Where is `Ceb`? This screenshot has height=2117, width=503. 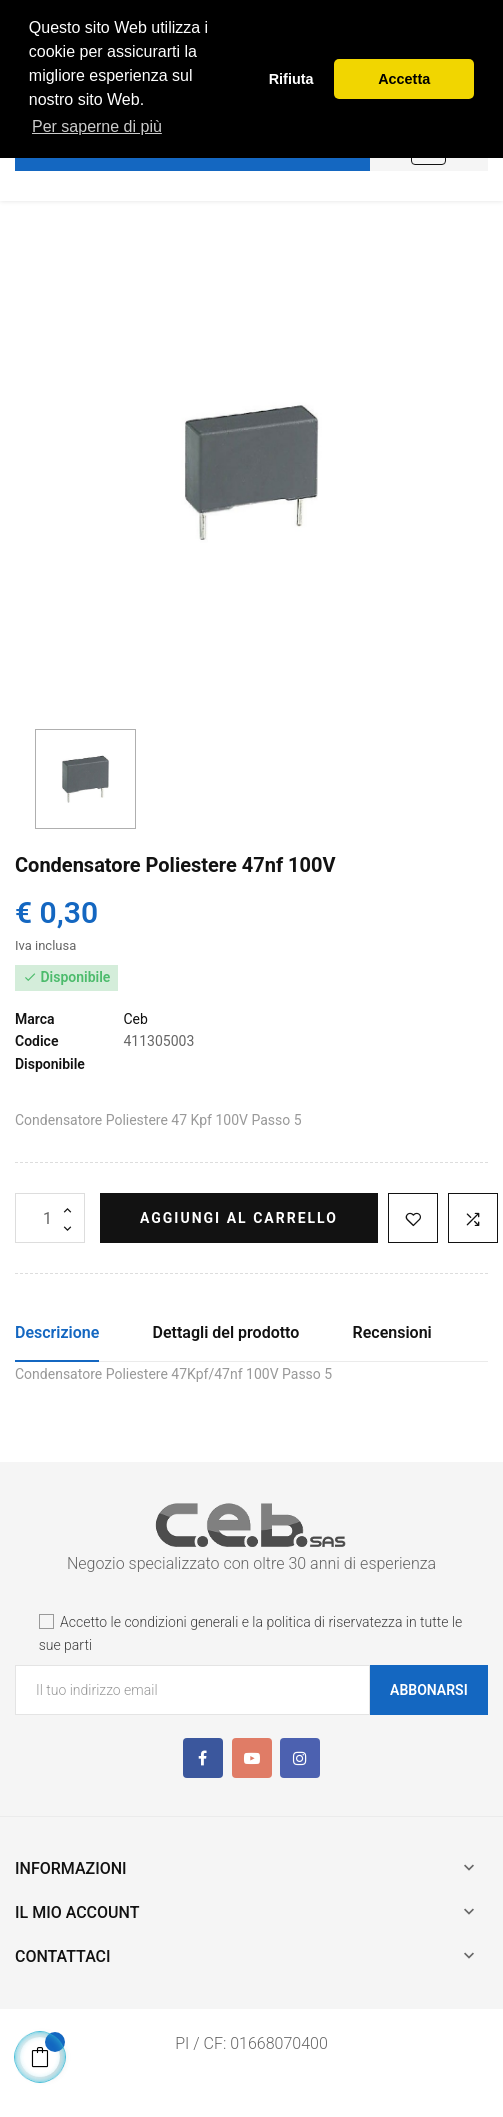 Ceb is located at coordinates (135, 1019).